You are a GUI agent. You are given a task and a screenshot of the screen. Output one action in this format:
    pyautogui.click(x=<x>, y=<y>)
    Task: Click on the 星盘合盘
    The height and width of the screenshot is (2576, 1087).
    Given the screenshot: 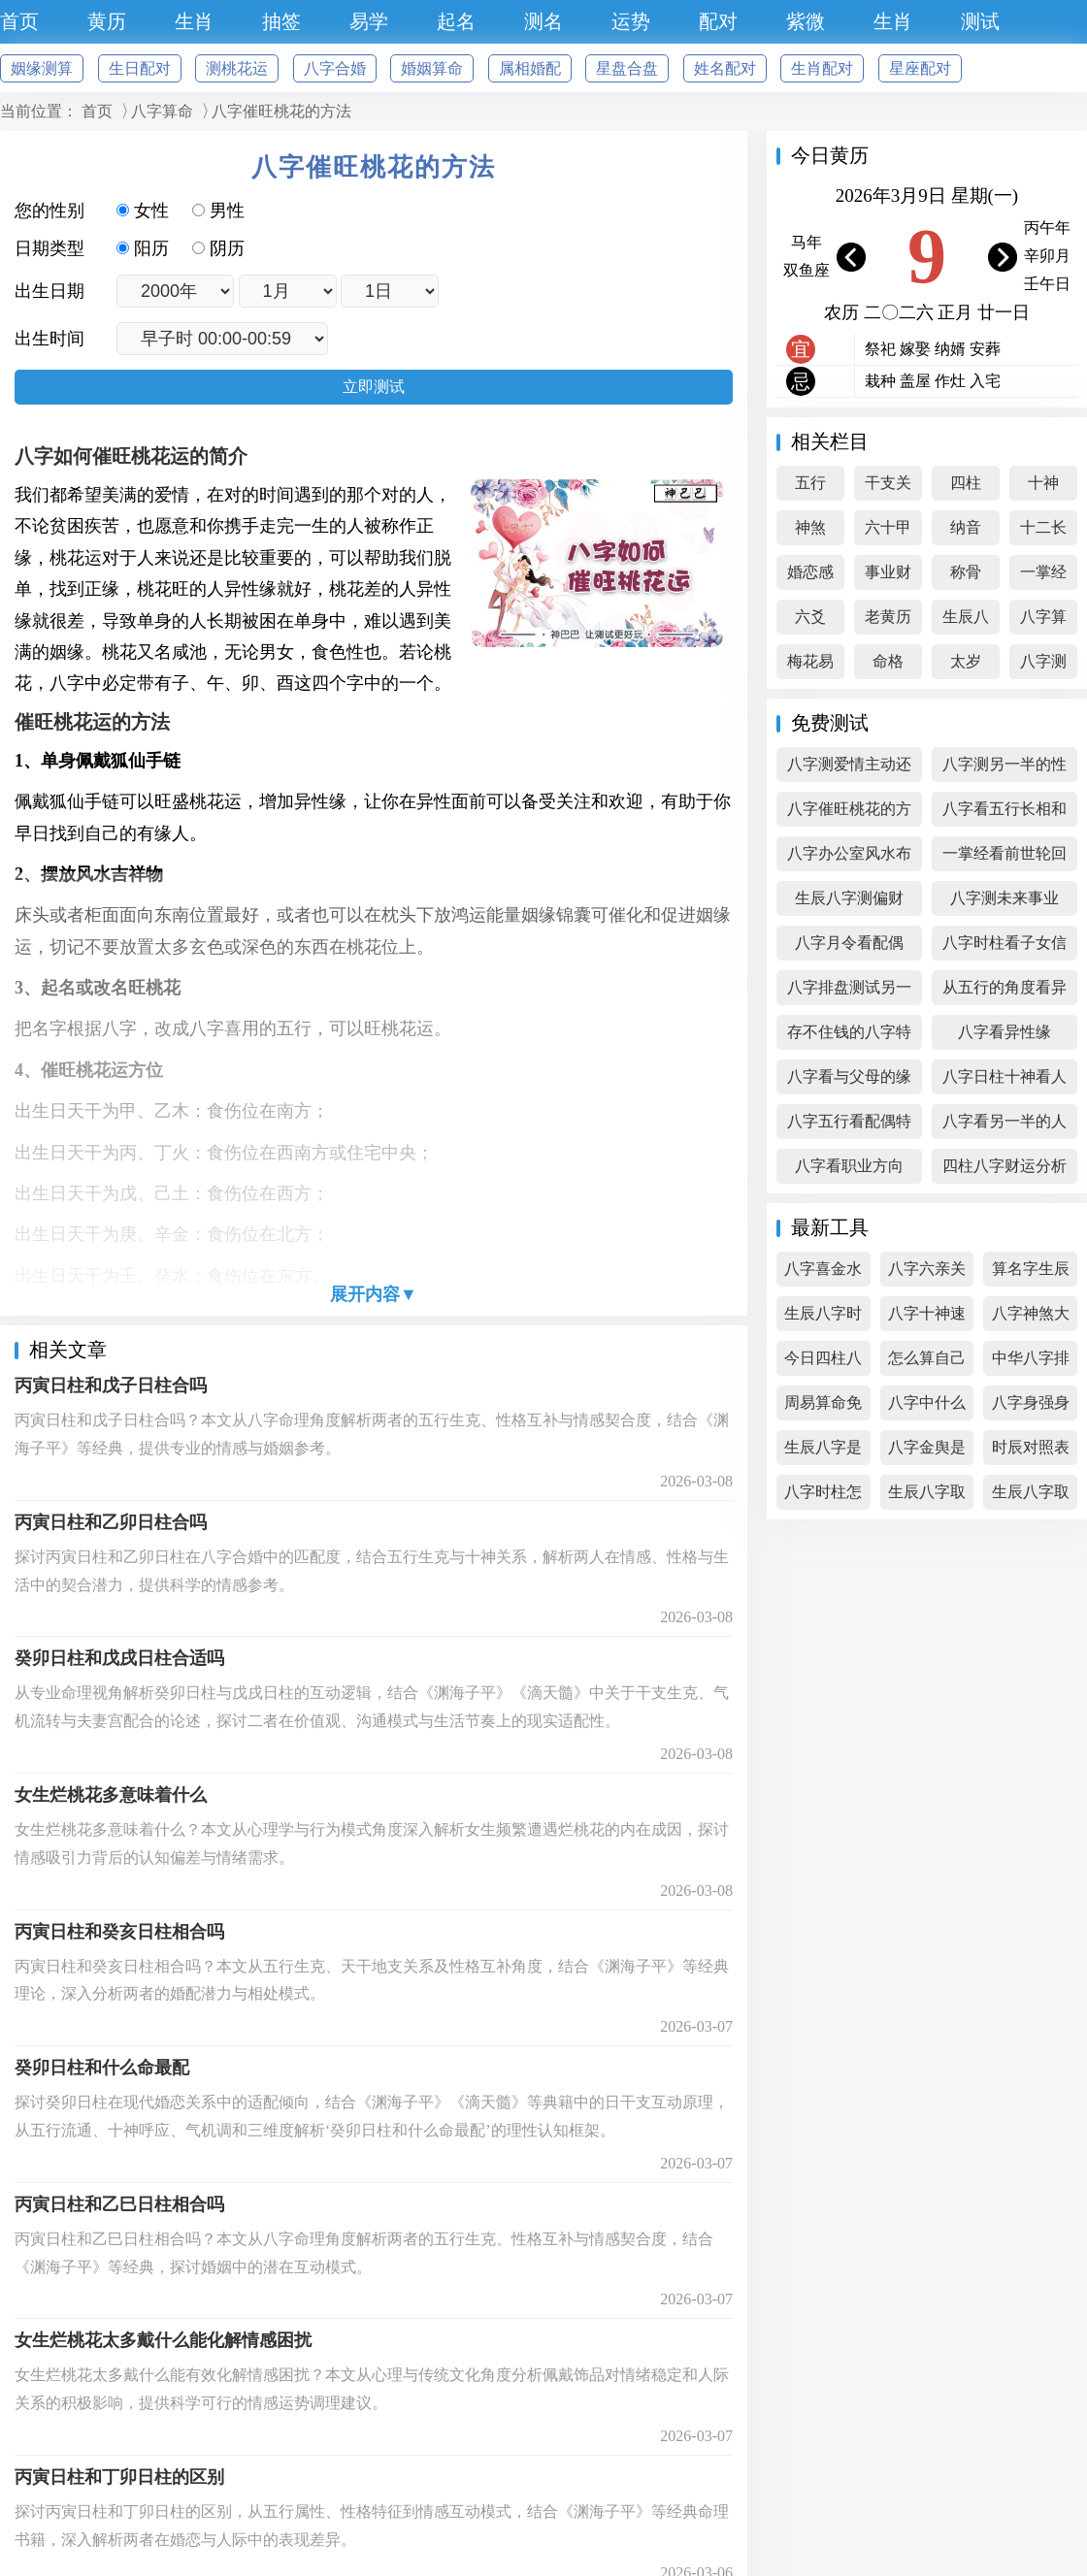 What is the action you would take?
    pyautogui.click(x=627, y=68)
    